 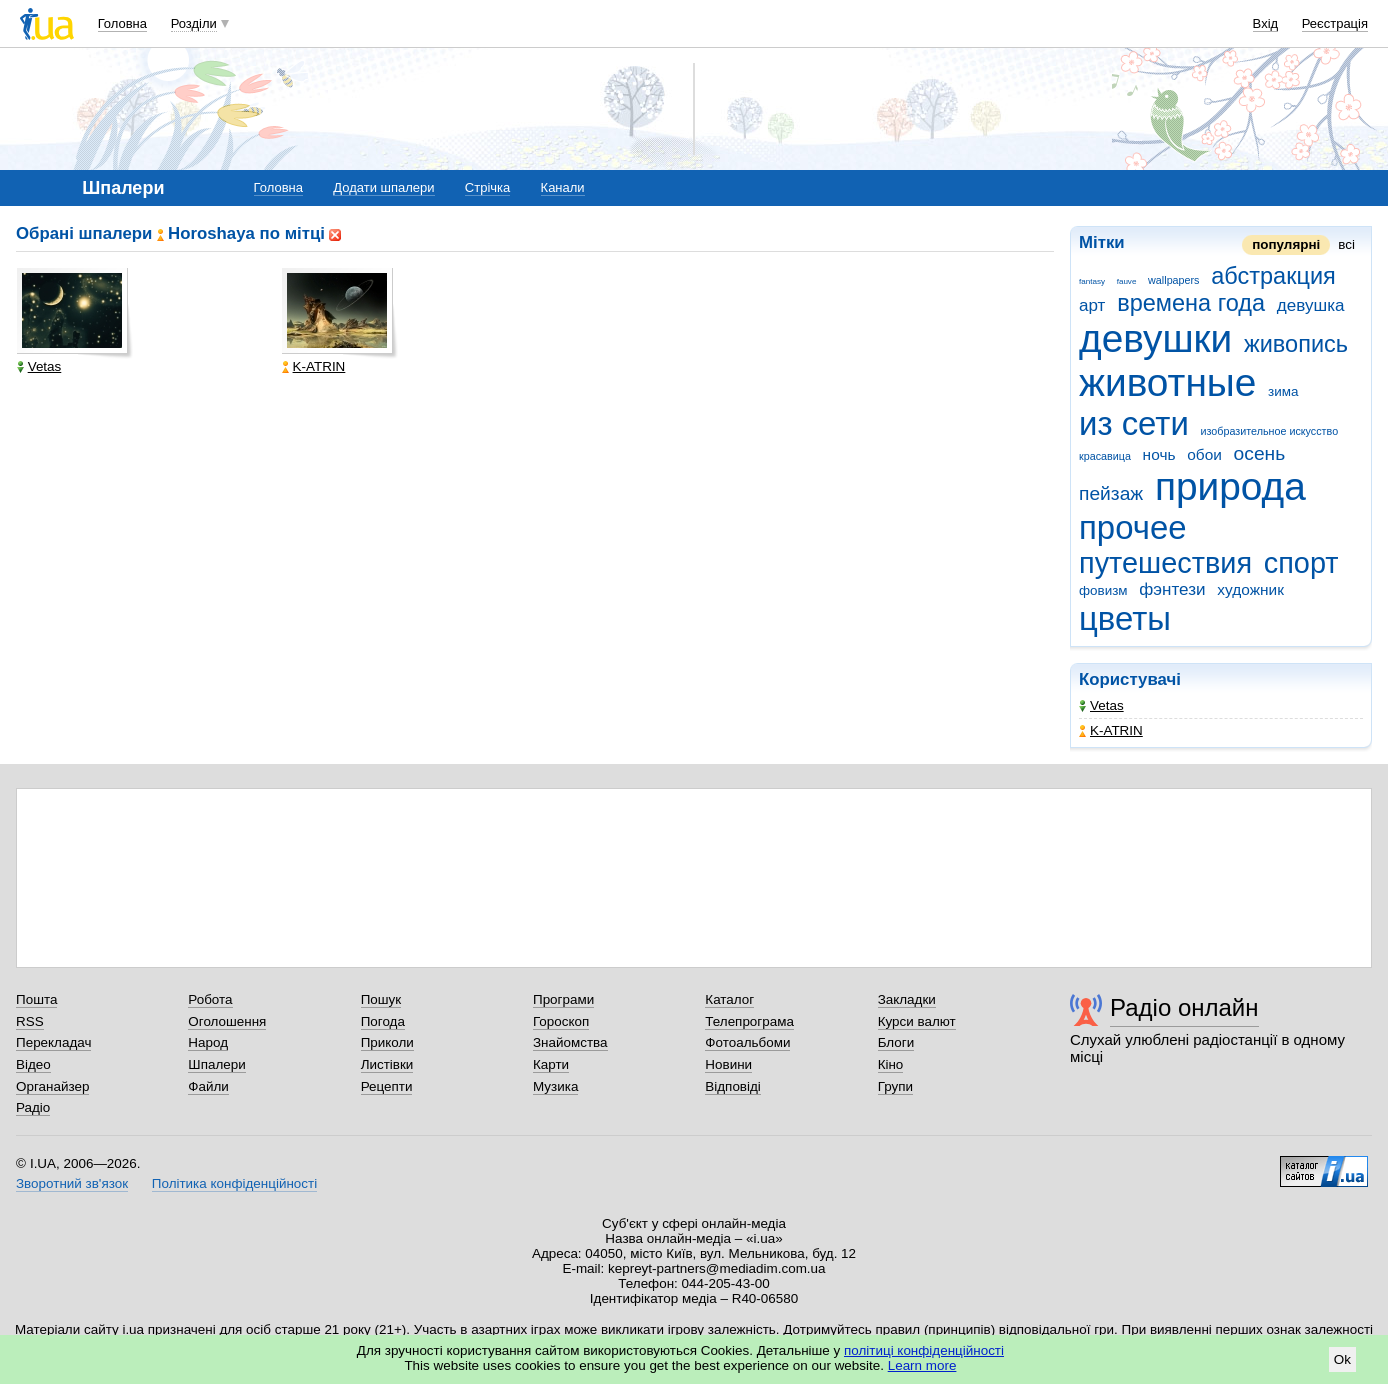 What do you see at coordinates (733, 1086) in the screenshot?
I see `Відповіді` at bounding box center [733, 1086].